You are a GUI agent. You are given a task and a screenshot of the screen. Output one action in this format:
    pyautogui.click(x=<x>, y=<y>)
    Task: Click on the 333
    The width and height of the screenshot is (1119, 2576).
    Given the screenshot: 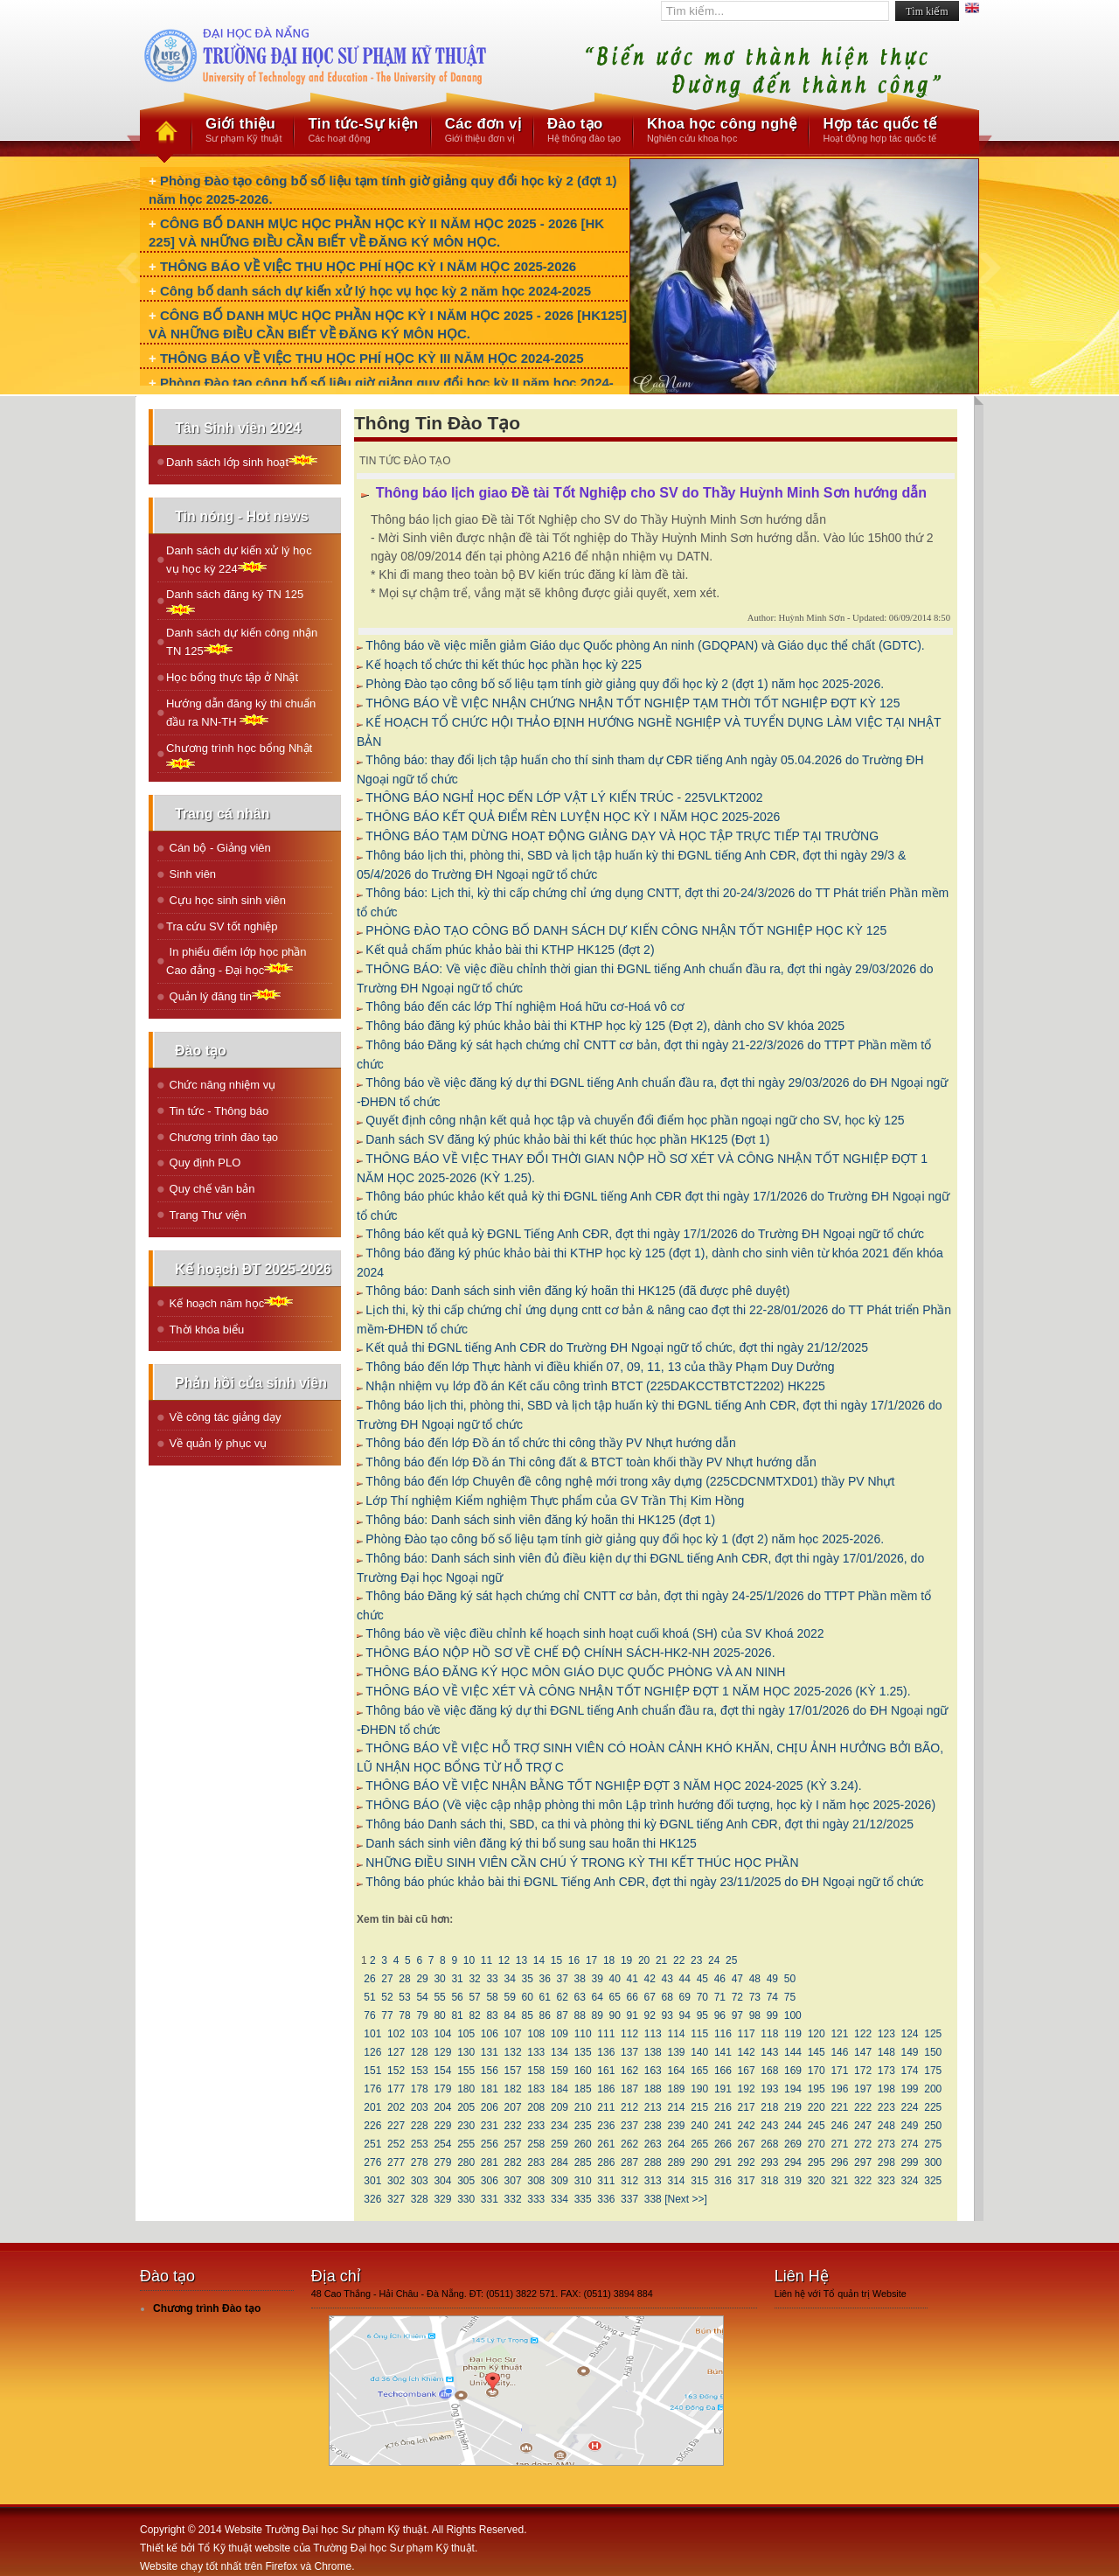 What is the action you would take?
    pyautogui.click(x=536, y=2199)
    